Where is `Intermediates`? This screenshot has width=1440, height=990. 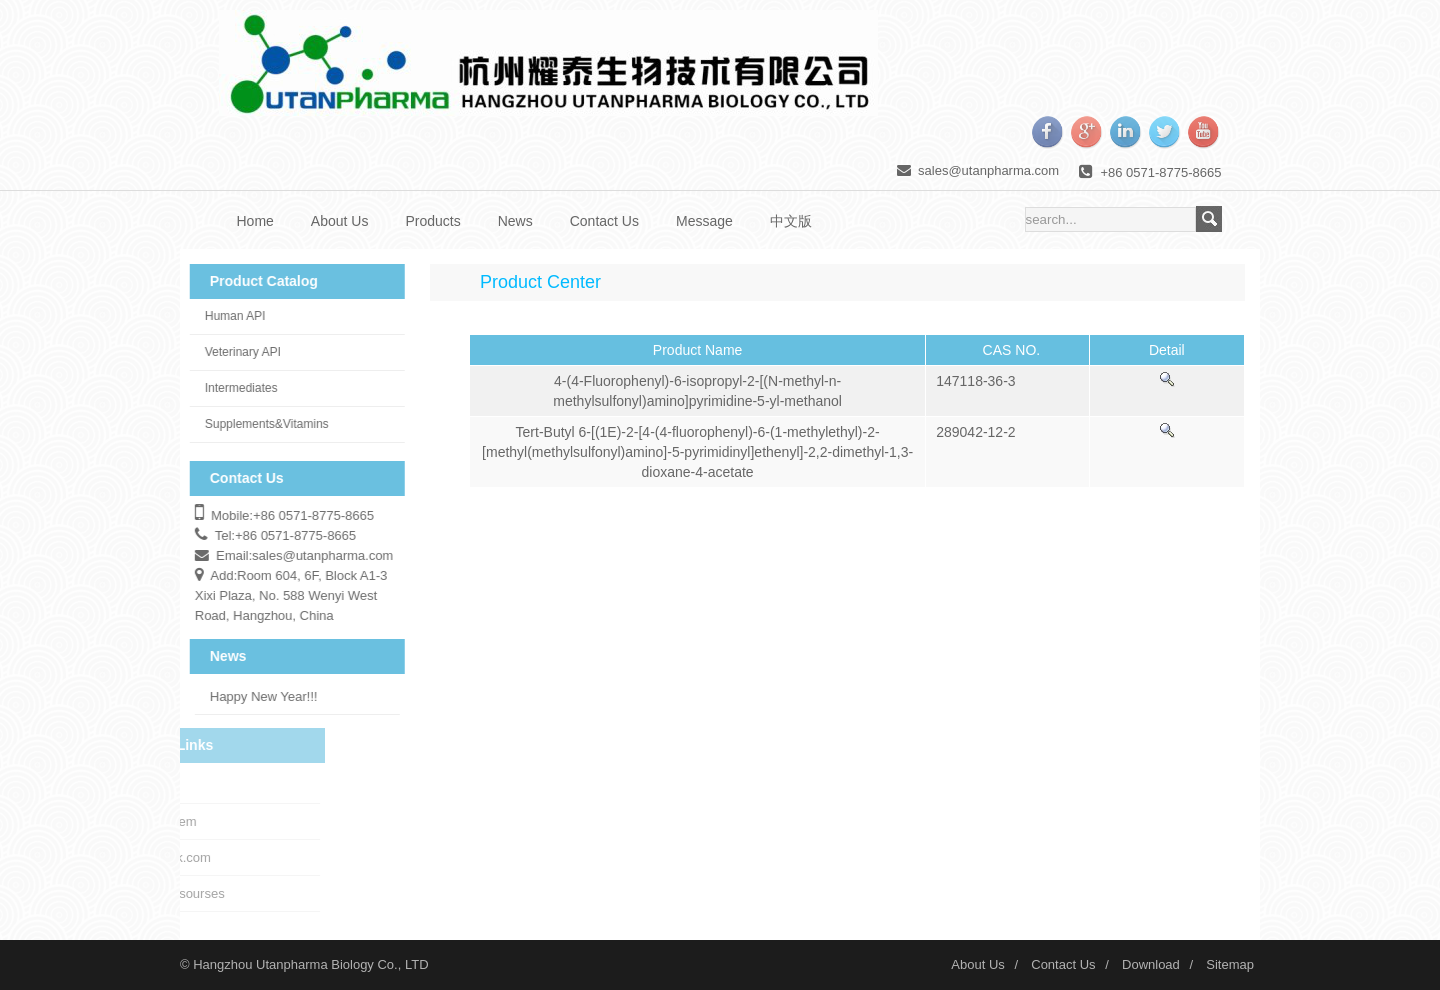
Intermediates is located at coordinates (236, 388).